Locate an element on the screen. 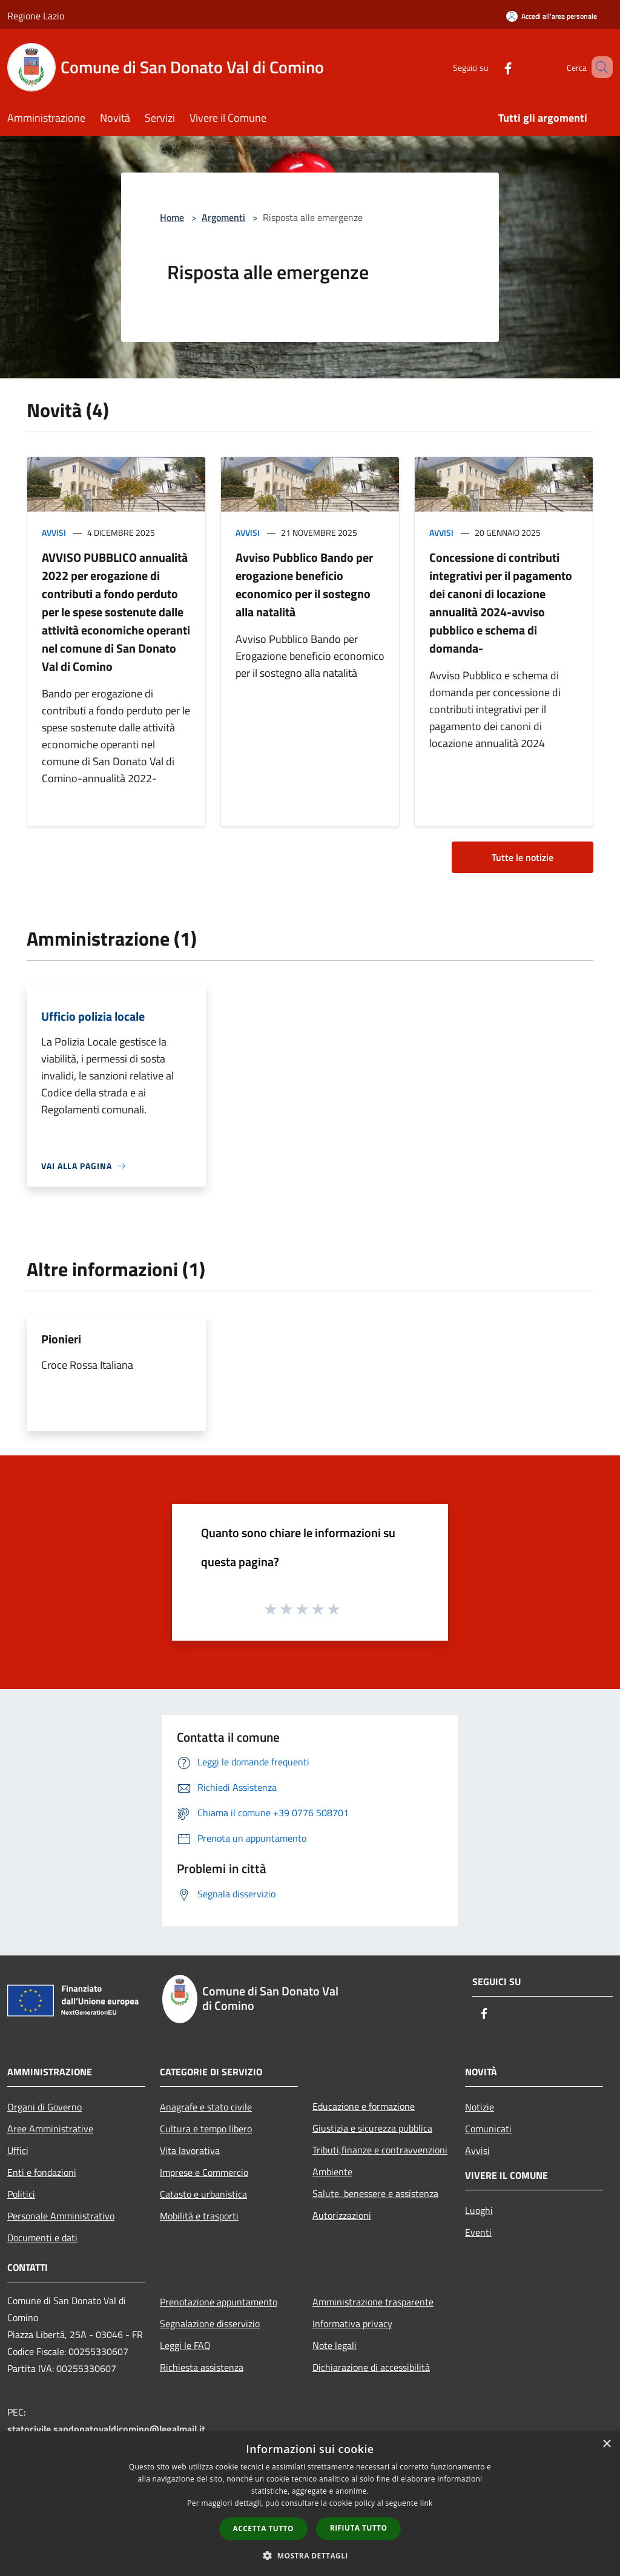  Cultura e tempo libero is located at coordinates (206, 2128).